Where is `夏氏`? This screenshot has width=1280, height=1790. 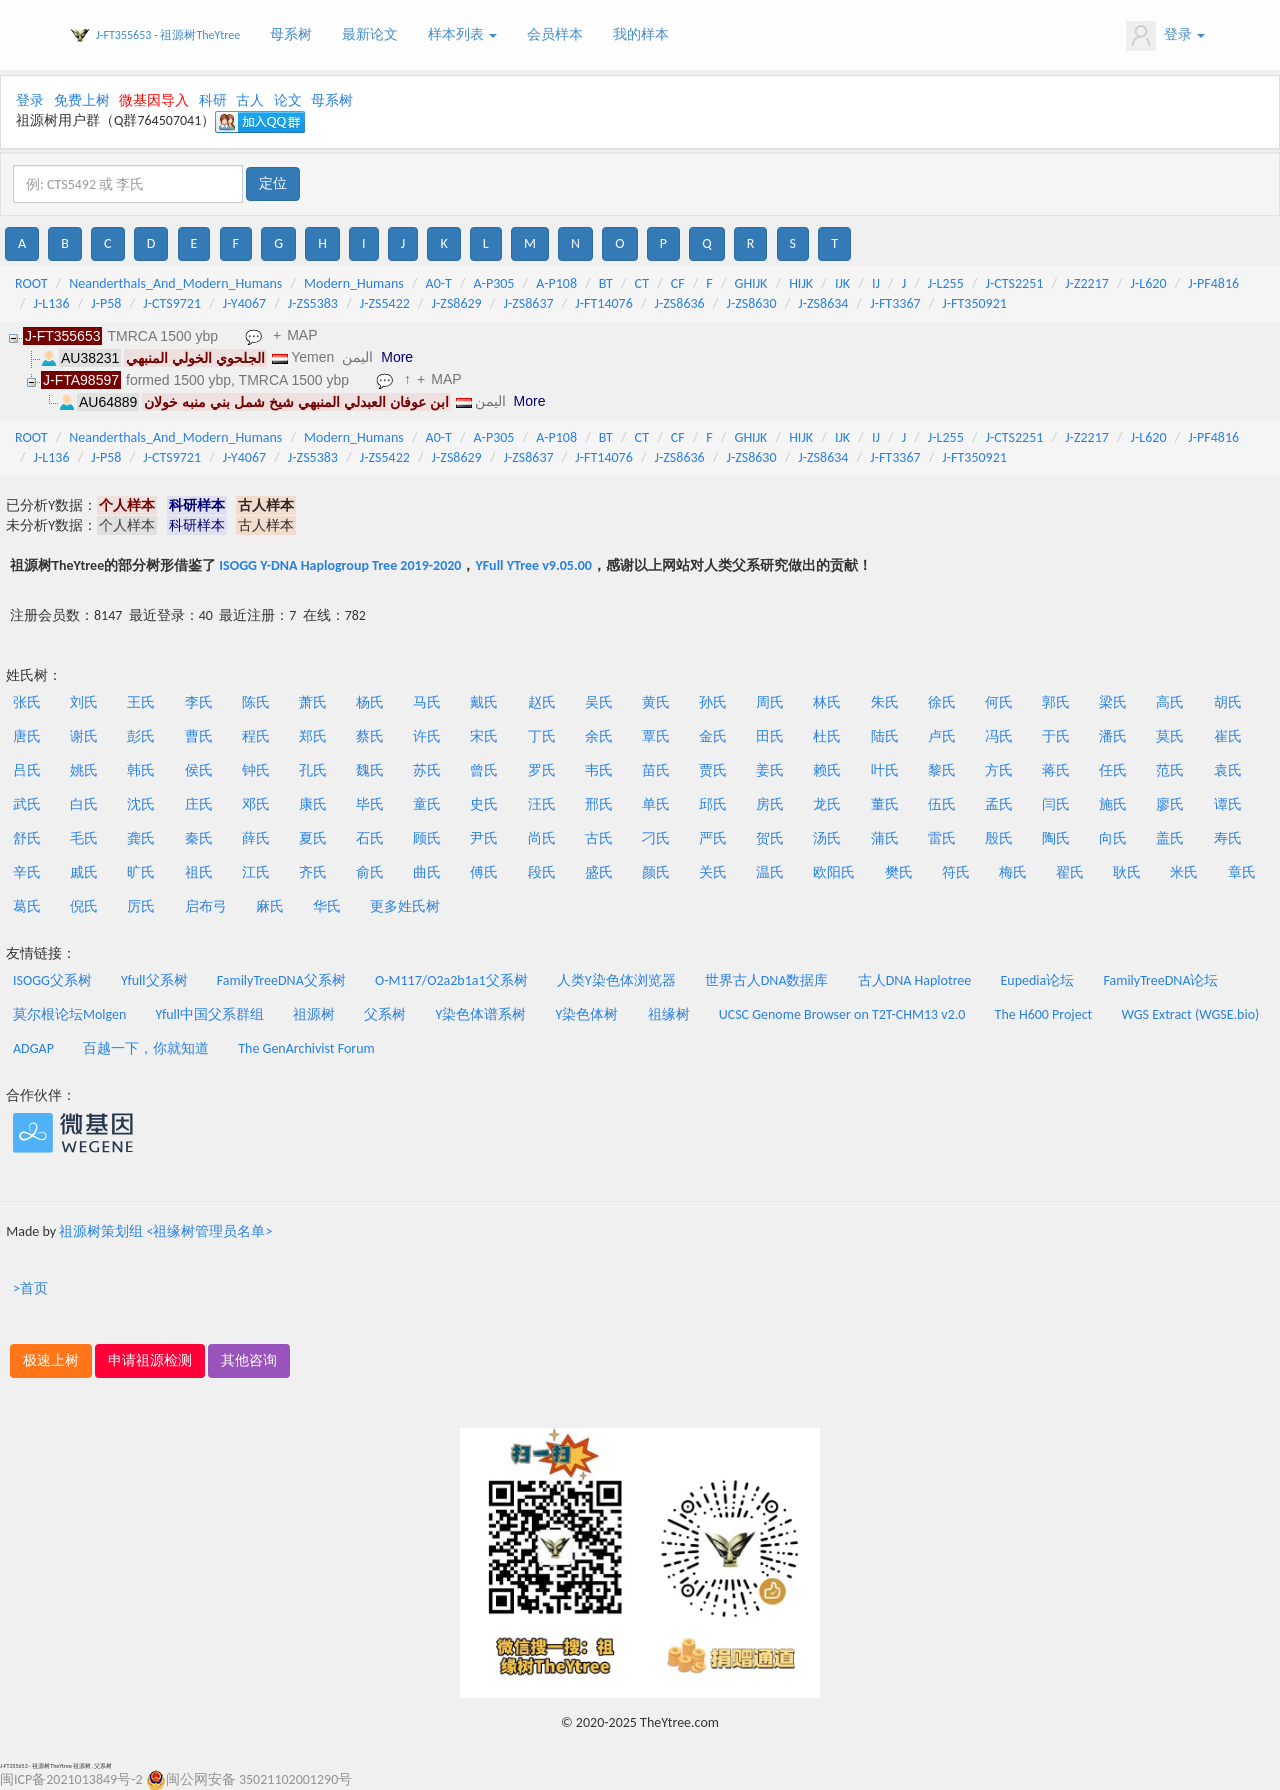 夏氏 is located at coordinates (313, 838).